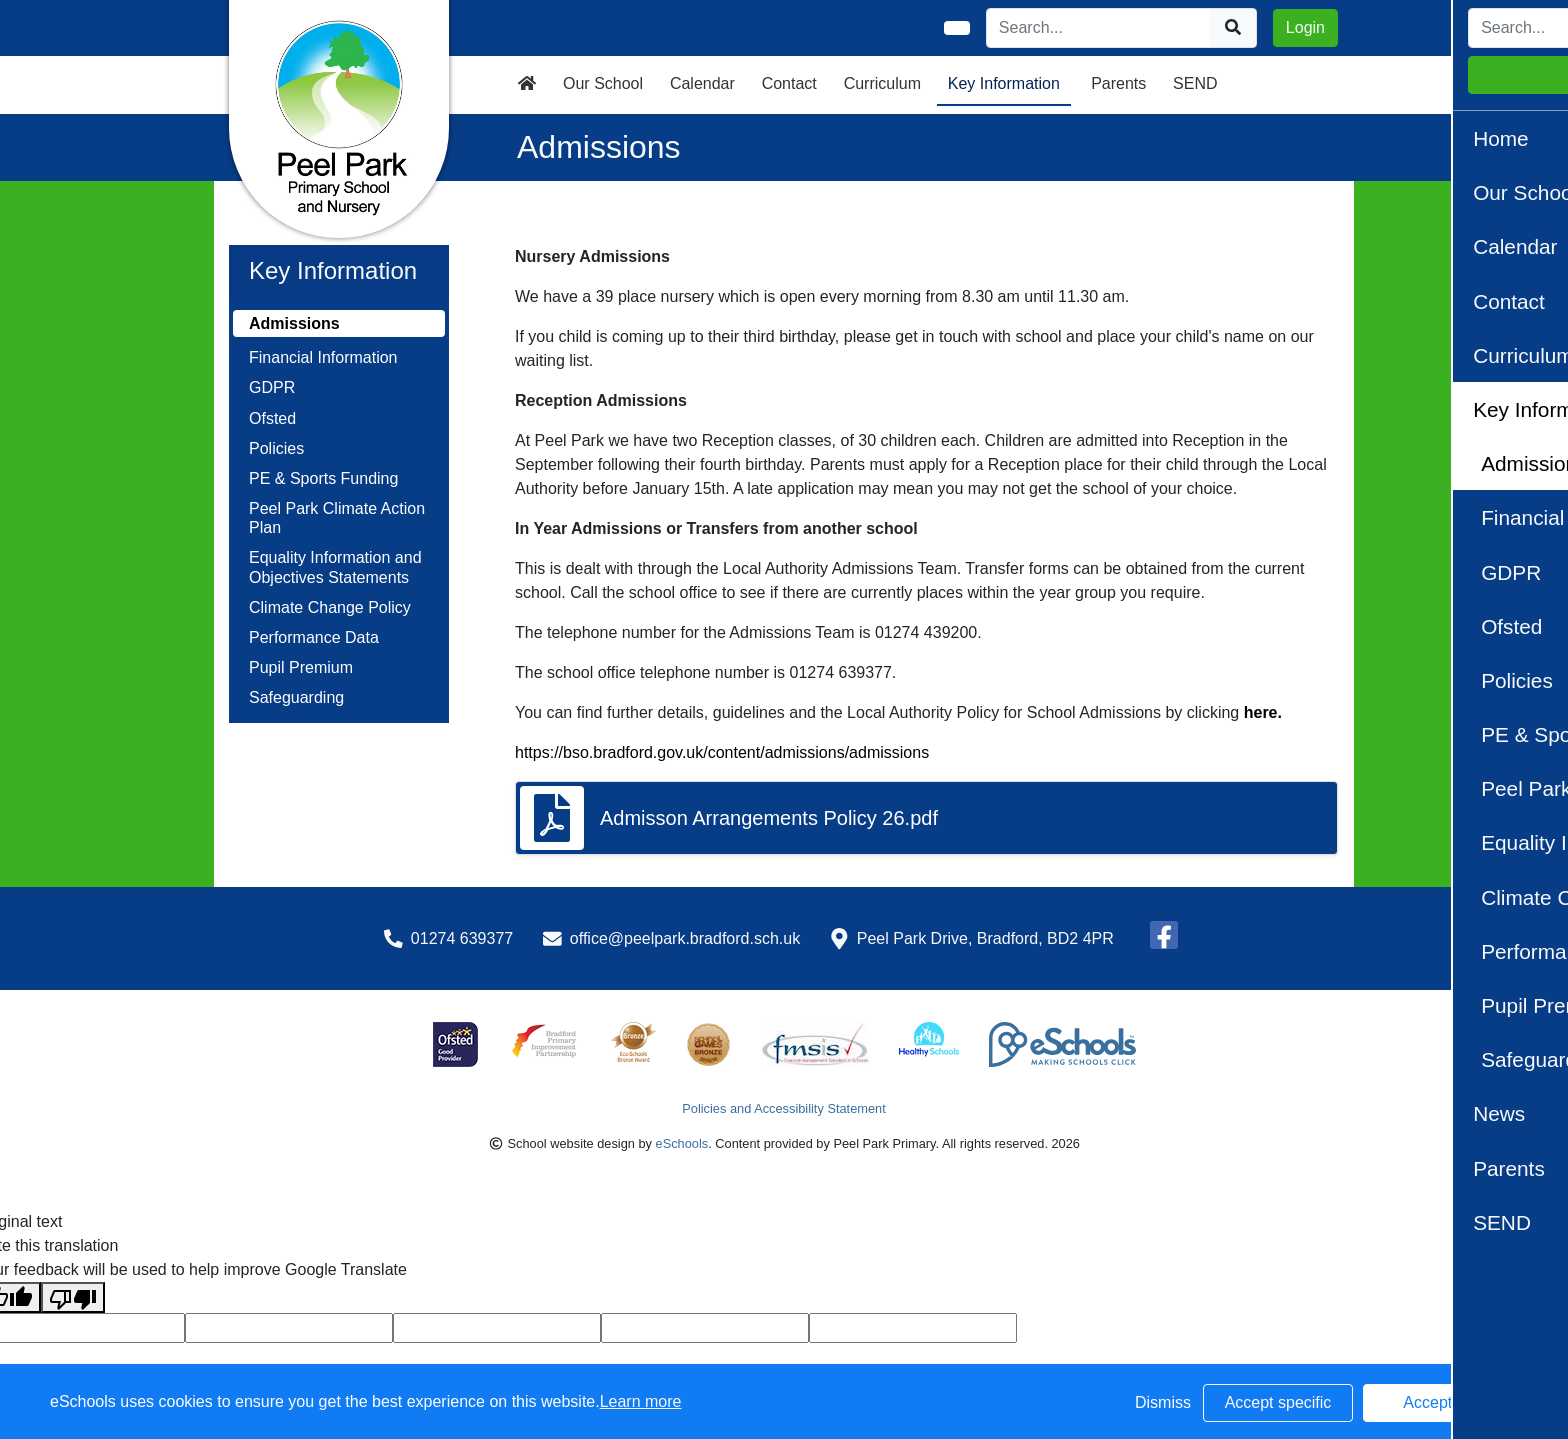 The width and height of the screenshot is (1568, 1439). Describe the element at coordinates (702, 83) in the screenshot. I see `Calendar` at that location.